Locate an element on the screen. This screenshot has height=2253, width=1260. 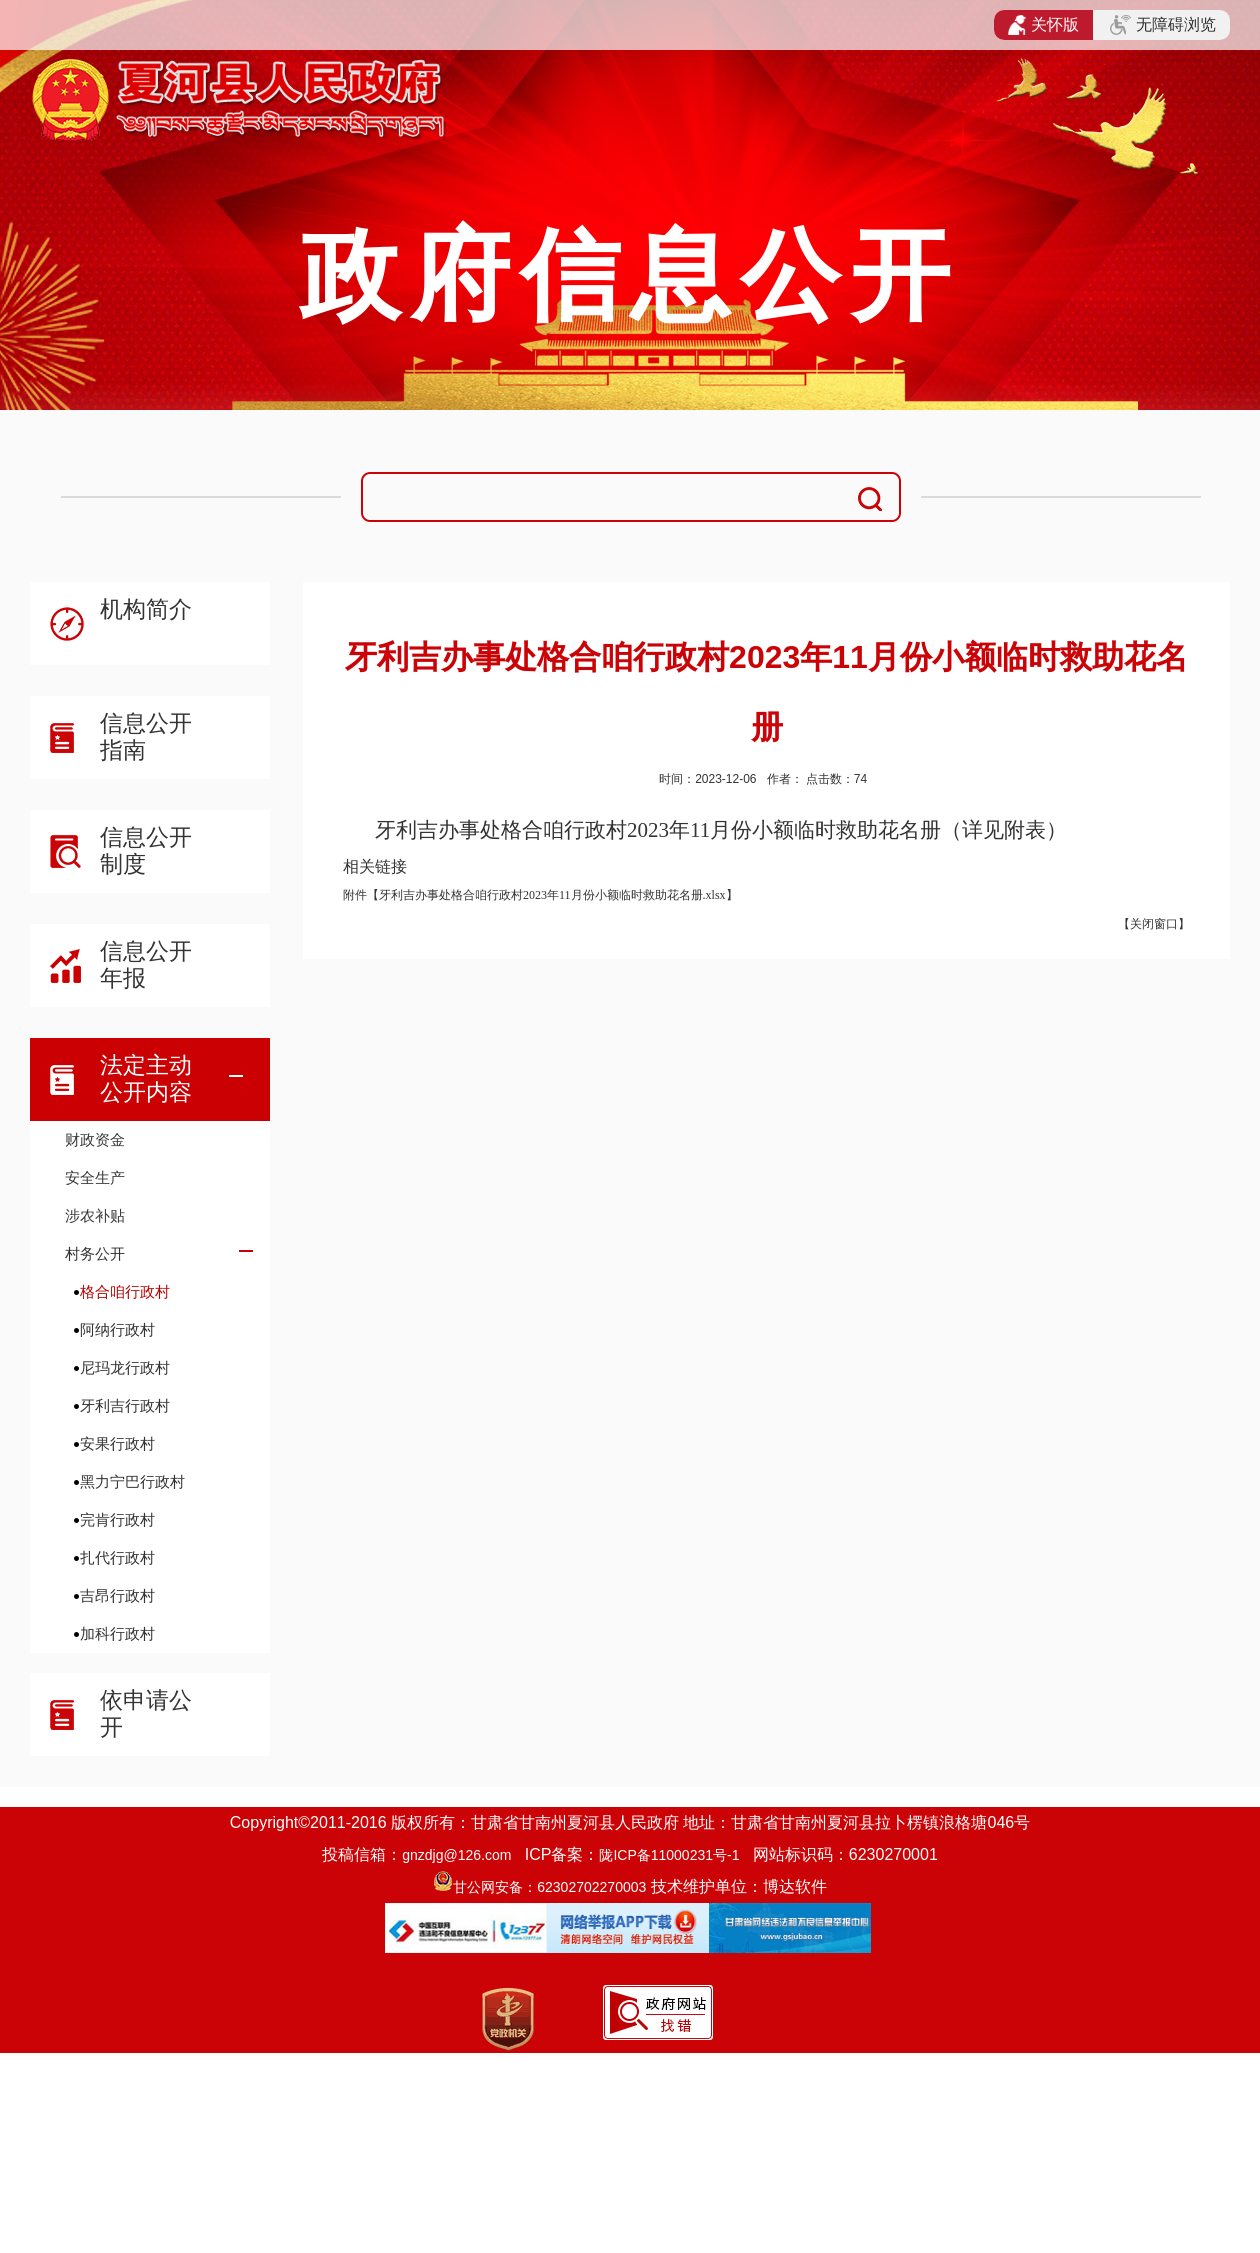
村务公开 is located at coordinates (95, 1253).